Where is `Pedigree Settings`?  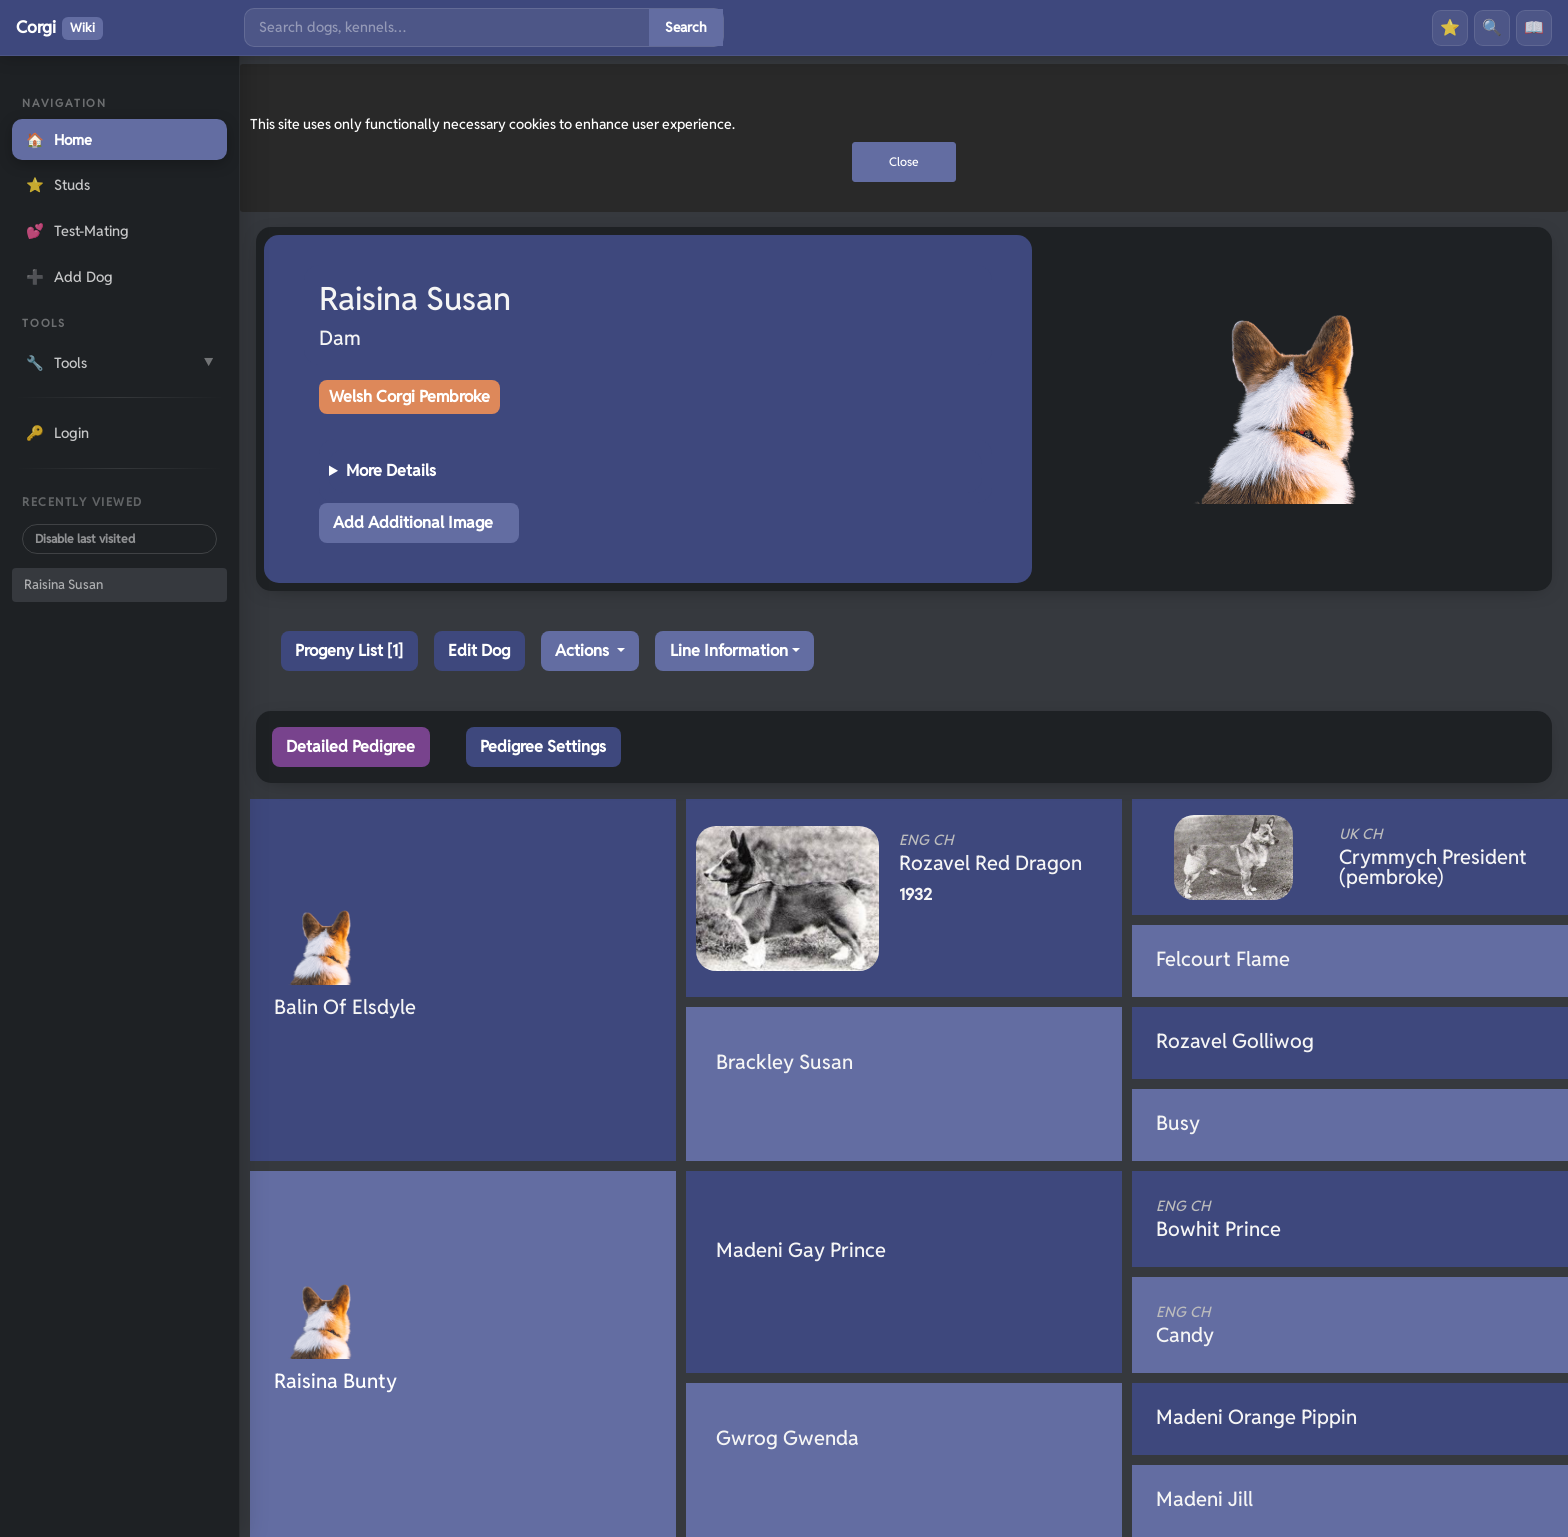
Pedigree Settings is located at coordinates (543, 746).